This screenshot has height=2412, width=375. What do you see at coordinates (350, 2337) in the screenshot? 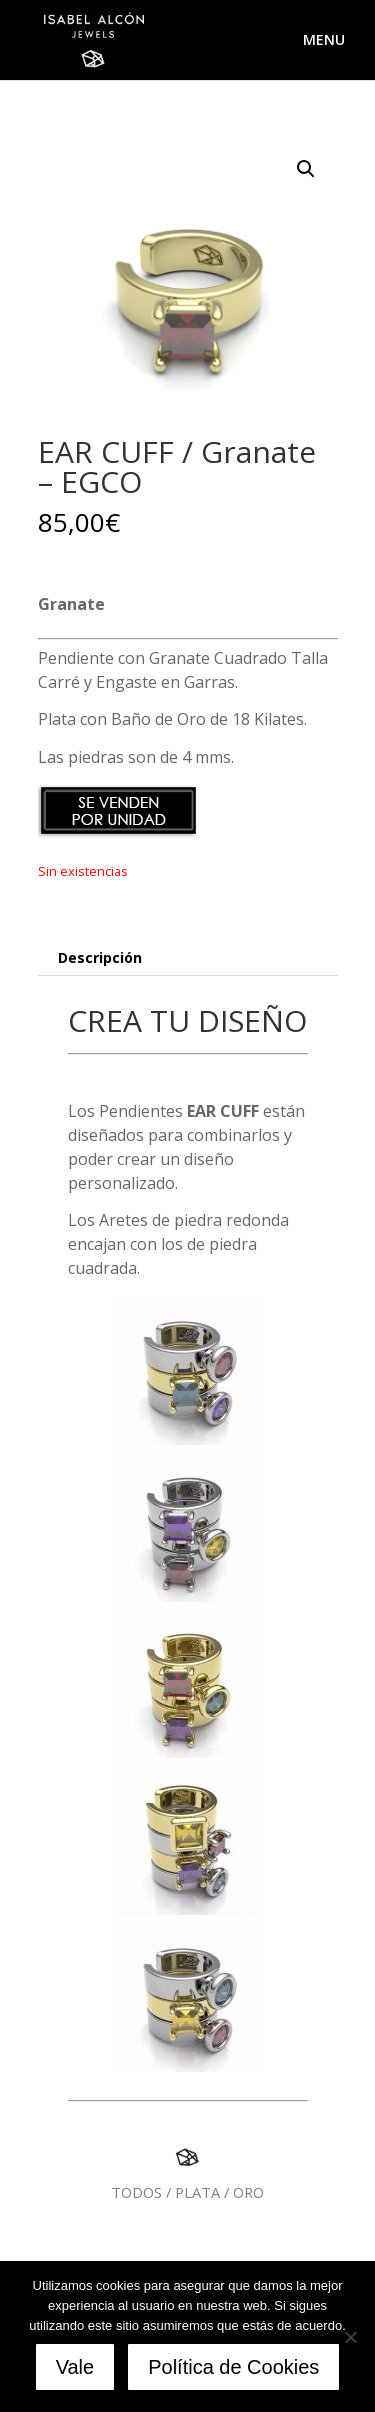
I see `[No]` at bounding box center [350, 2337].